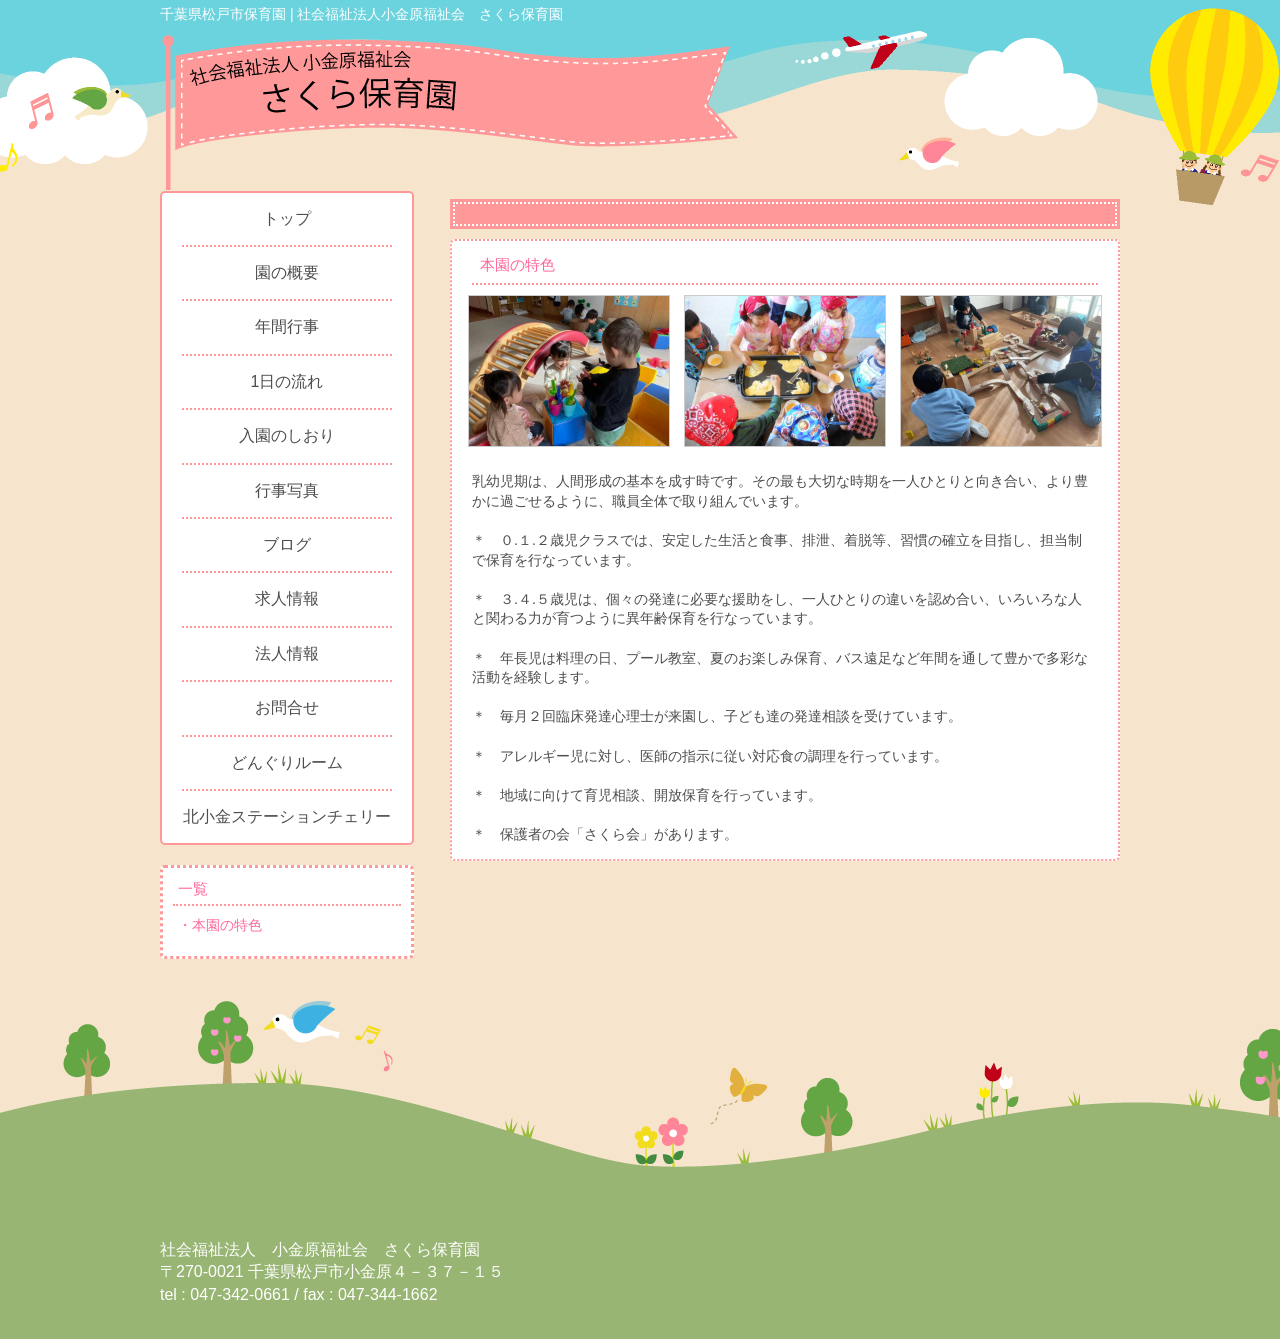  What do you see at coordinates (220, 925) in the screenshot?
I see `・本園の特色` at bounding box center [220, 925].